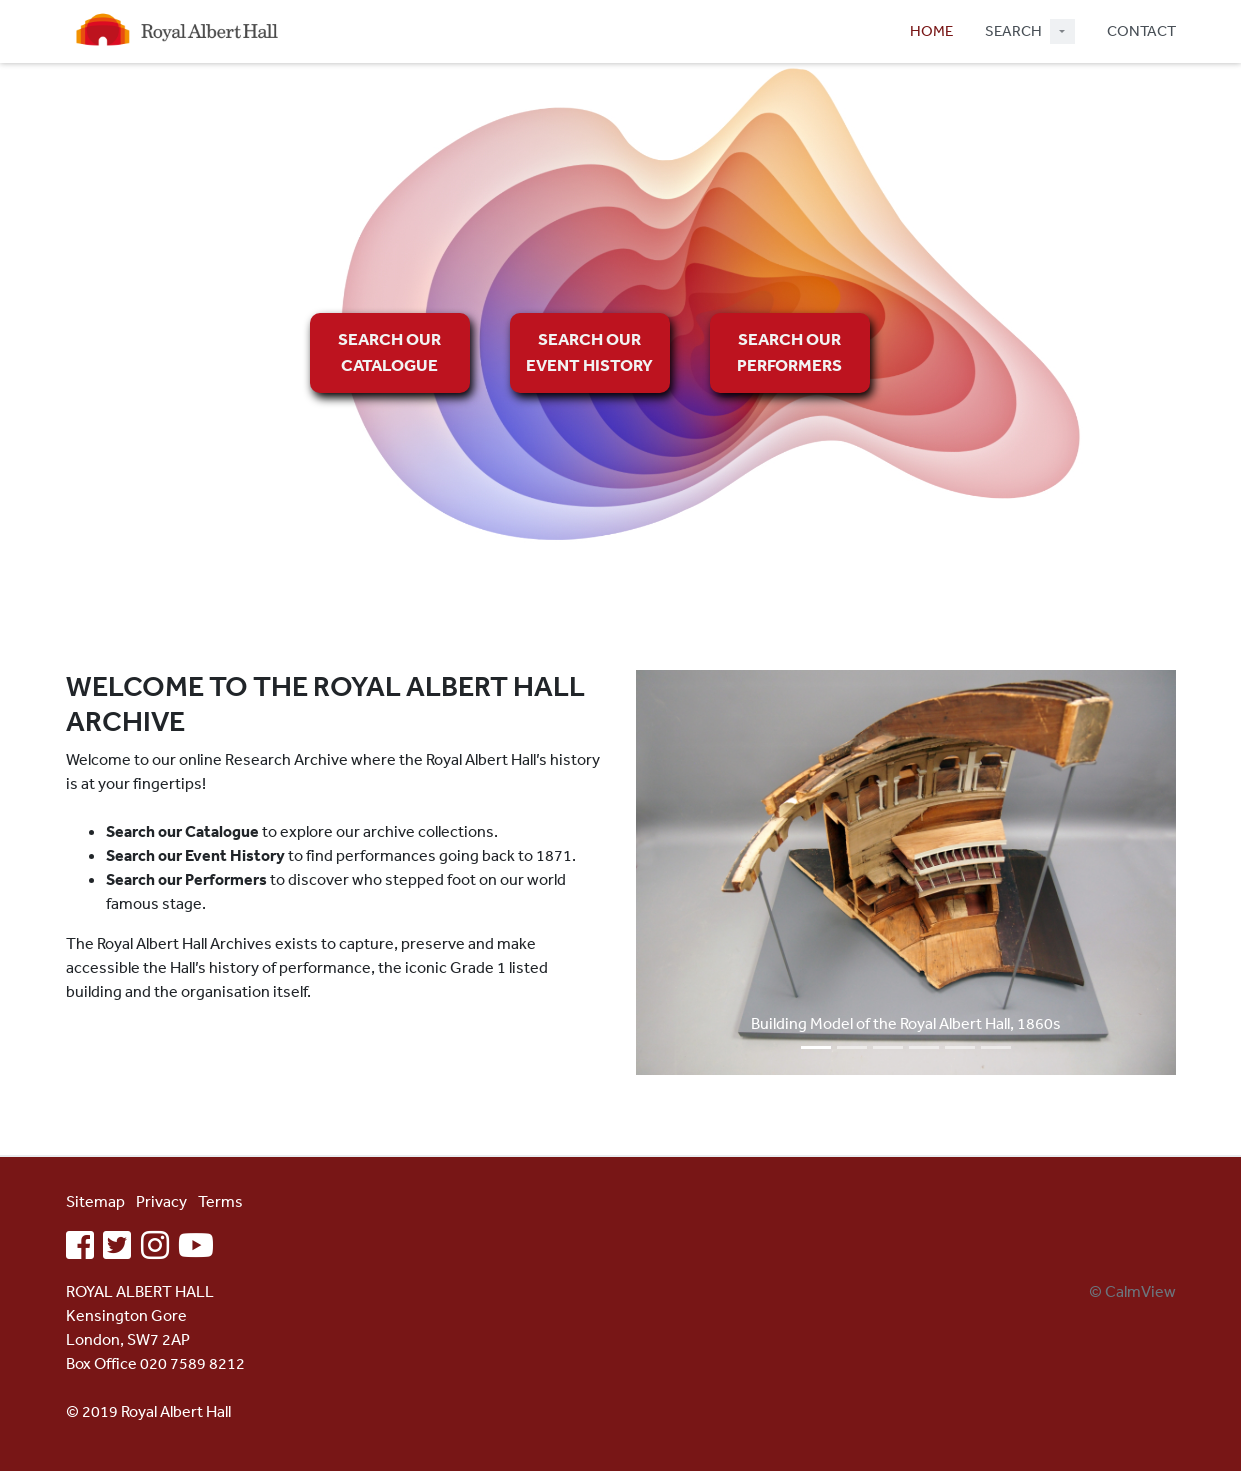 Image resolution: width=1241 pixels, height=1471 pixels. I want to click on Sitemap, so click(95, 1201).